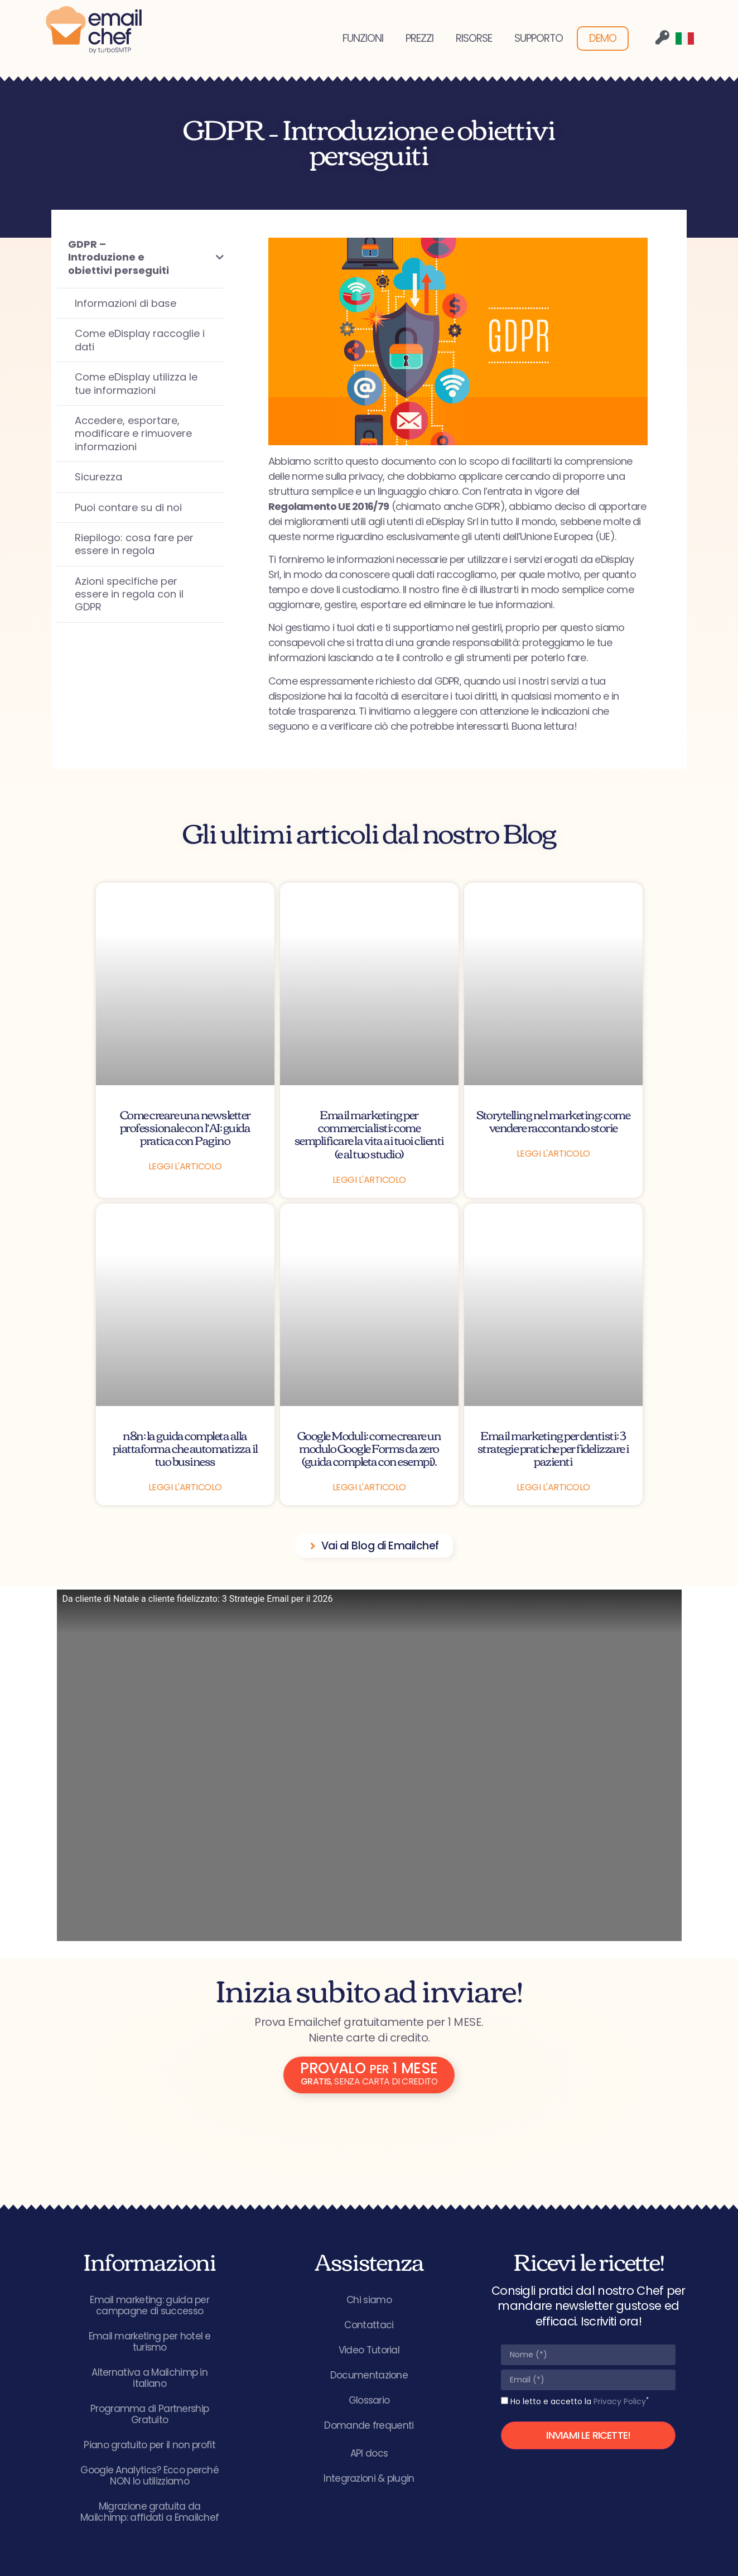 This screenshot has height=2576, width=738. Describe the element at coordinates (185, 1126) in the screenshot. I see `Come creare una newsletter professionale con l’AI: guida pratica con Pagino` at that location.